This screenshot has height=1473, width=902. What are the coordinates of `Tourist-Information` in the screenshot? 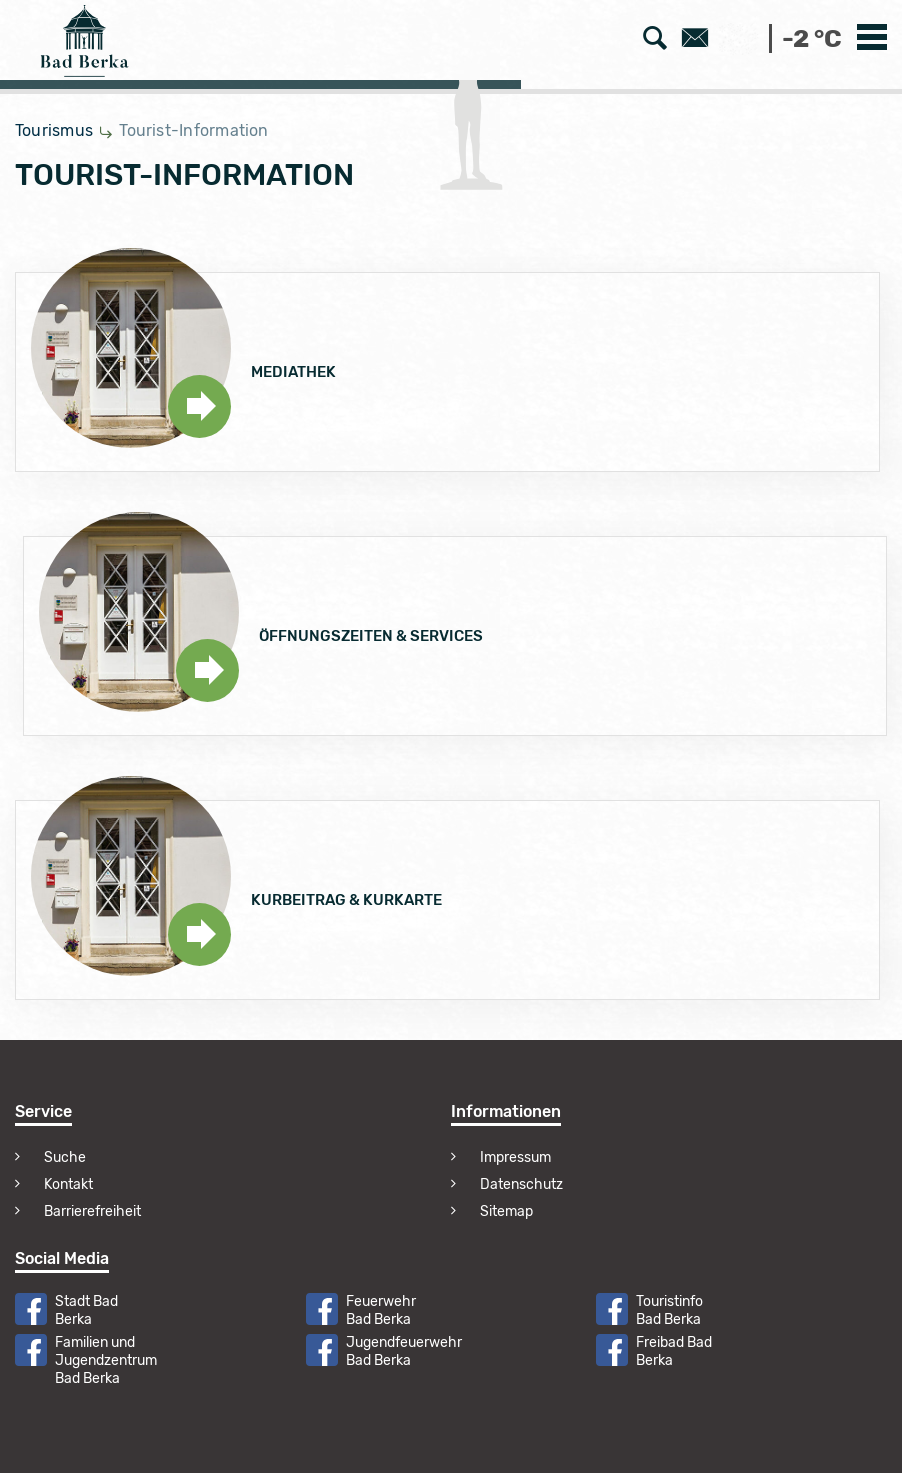 It's located at (193, 130).